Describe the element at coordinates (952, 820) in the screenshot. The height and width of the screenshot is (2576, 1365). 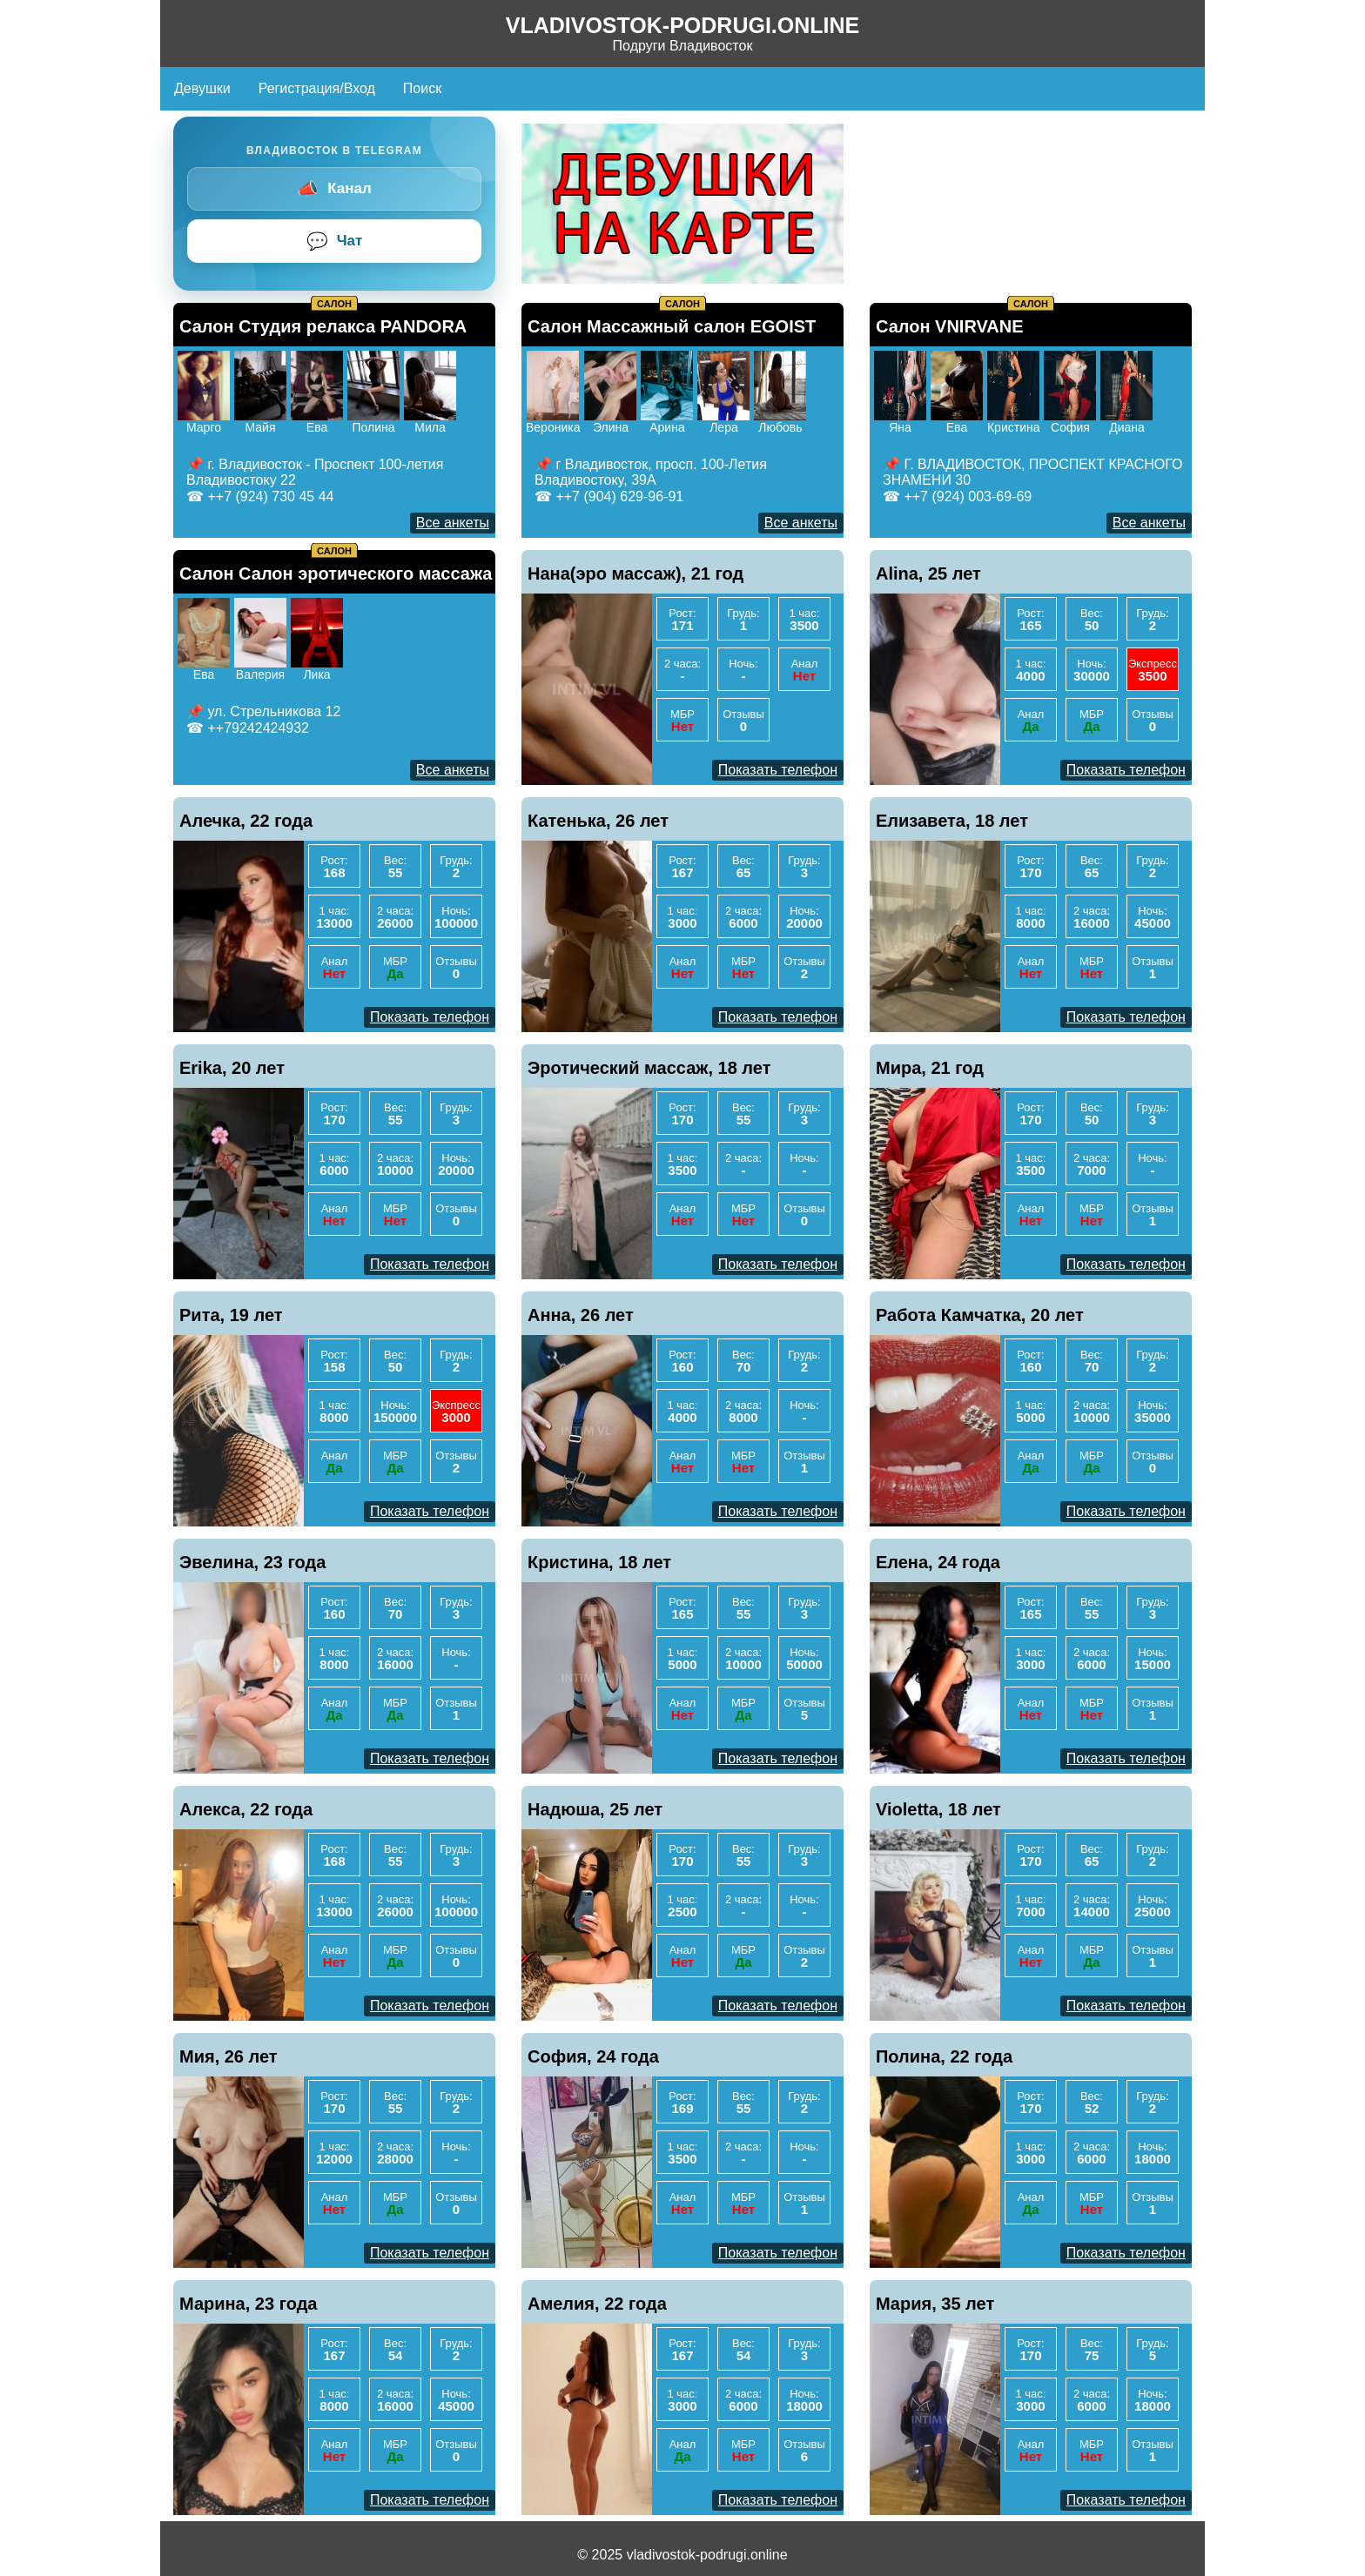
I see `Елизавета, 18 лет` at that location.